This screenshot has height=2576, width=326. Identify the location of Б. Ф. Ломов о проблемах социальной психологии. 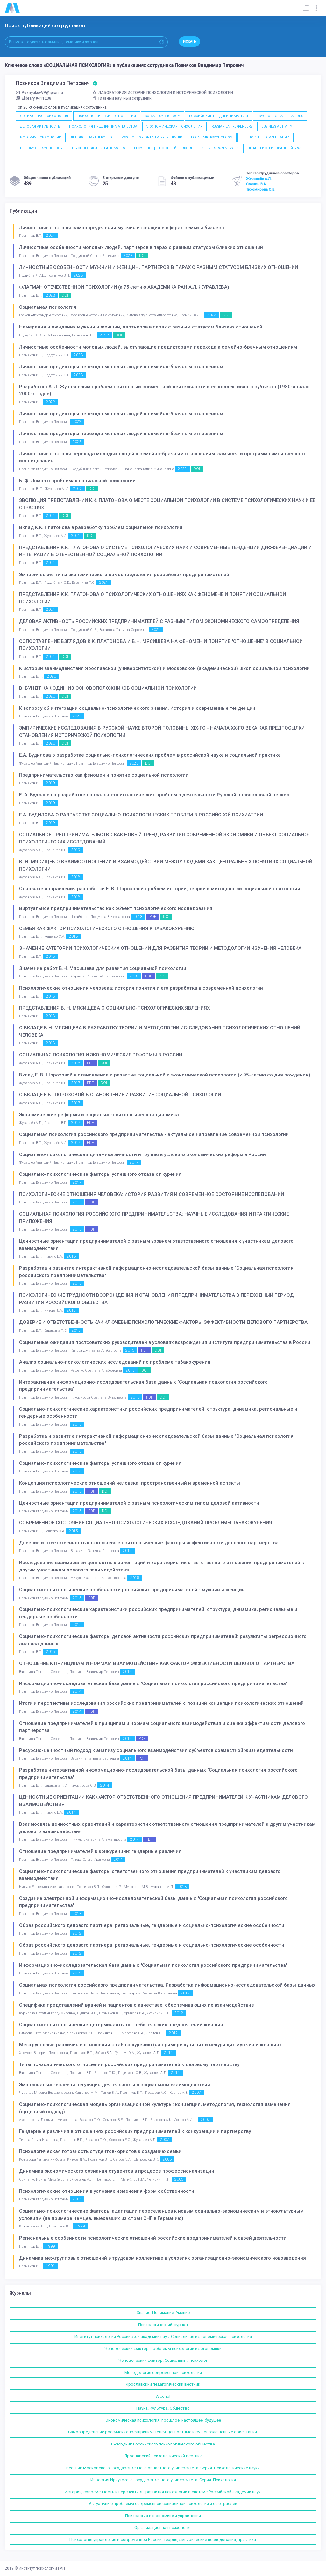
(77, 480).